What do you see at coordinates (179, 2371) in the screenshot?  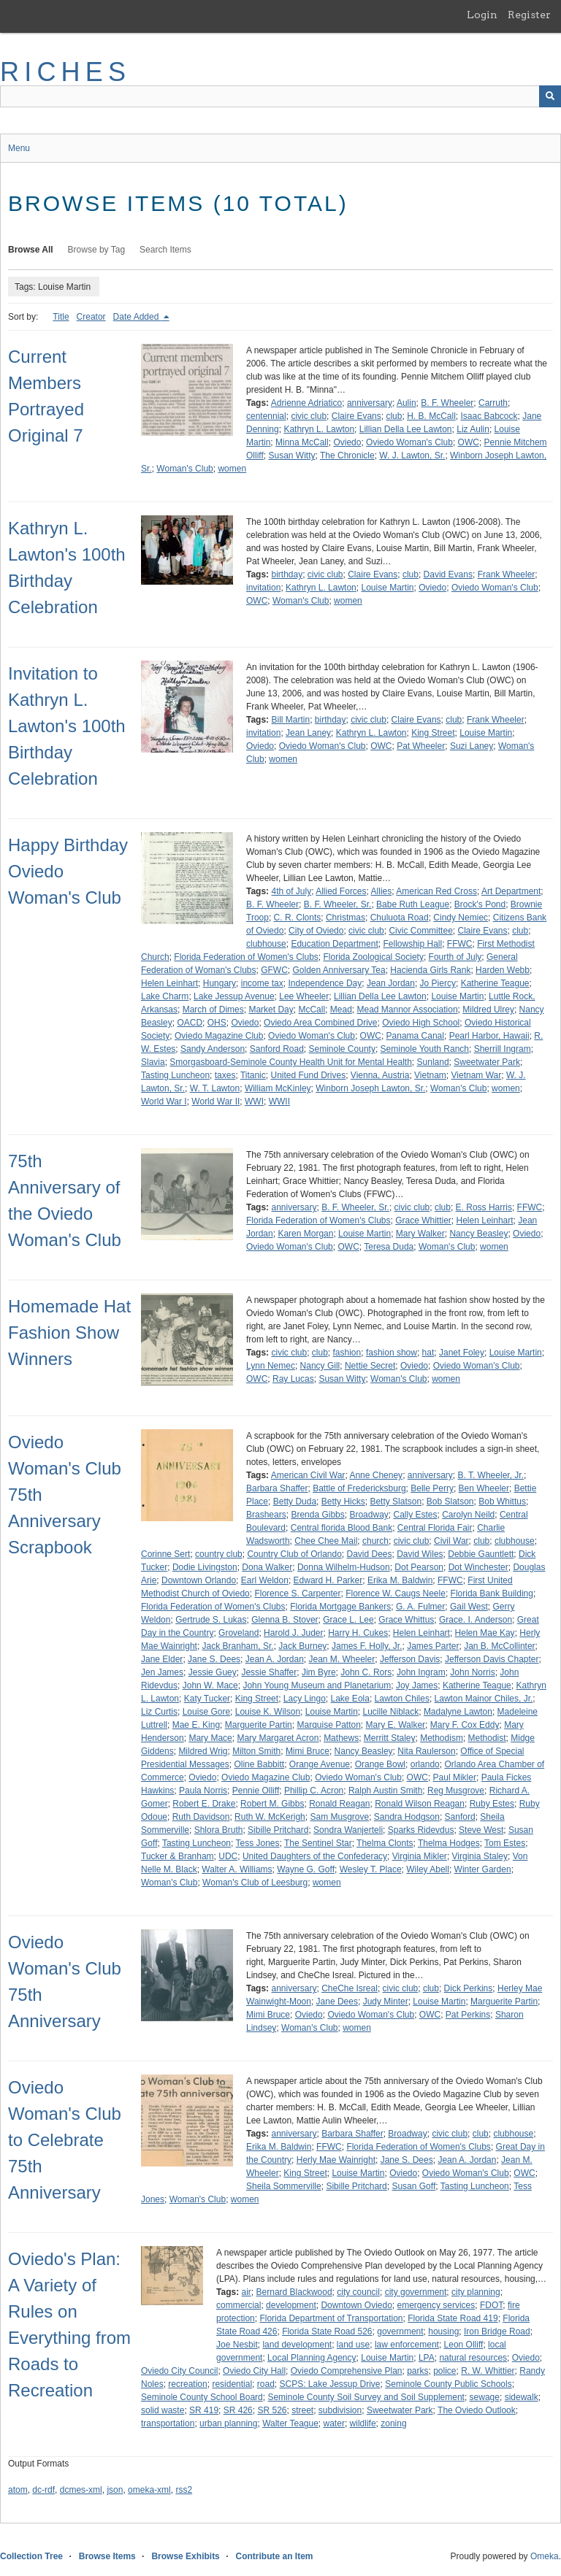 I see `Oviedo City Council` at bounding box center [179, 2371].